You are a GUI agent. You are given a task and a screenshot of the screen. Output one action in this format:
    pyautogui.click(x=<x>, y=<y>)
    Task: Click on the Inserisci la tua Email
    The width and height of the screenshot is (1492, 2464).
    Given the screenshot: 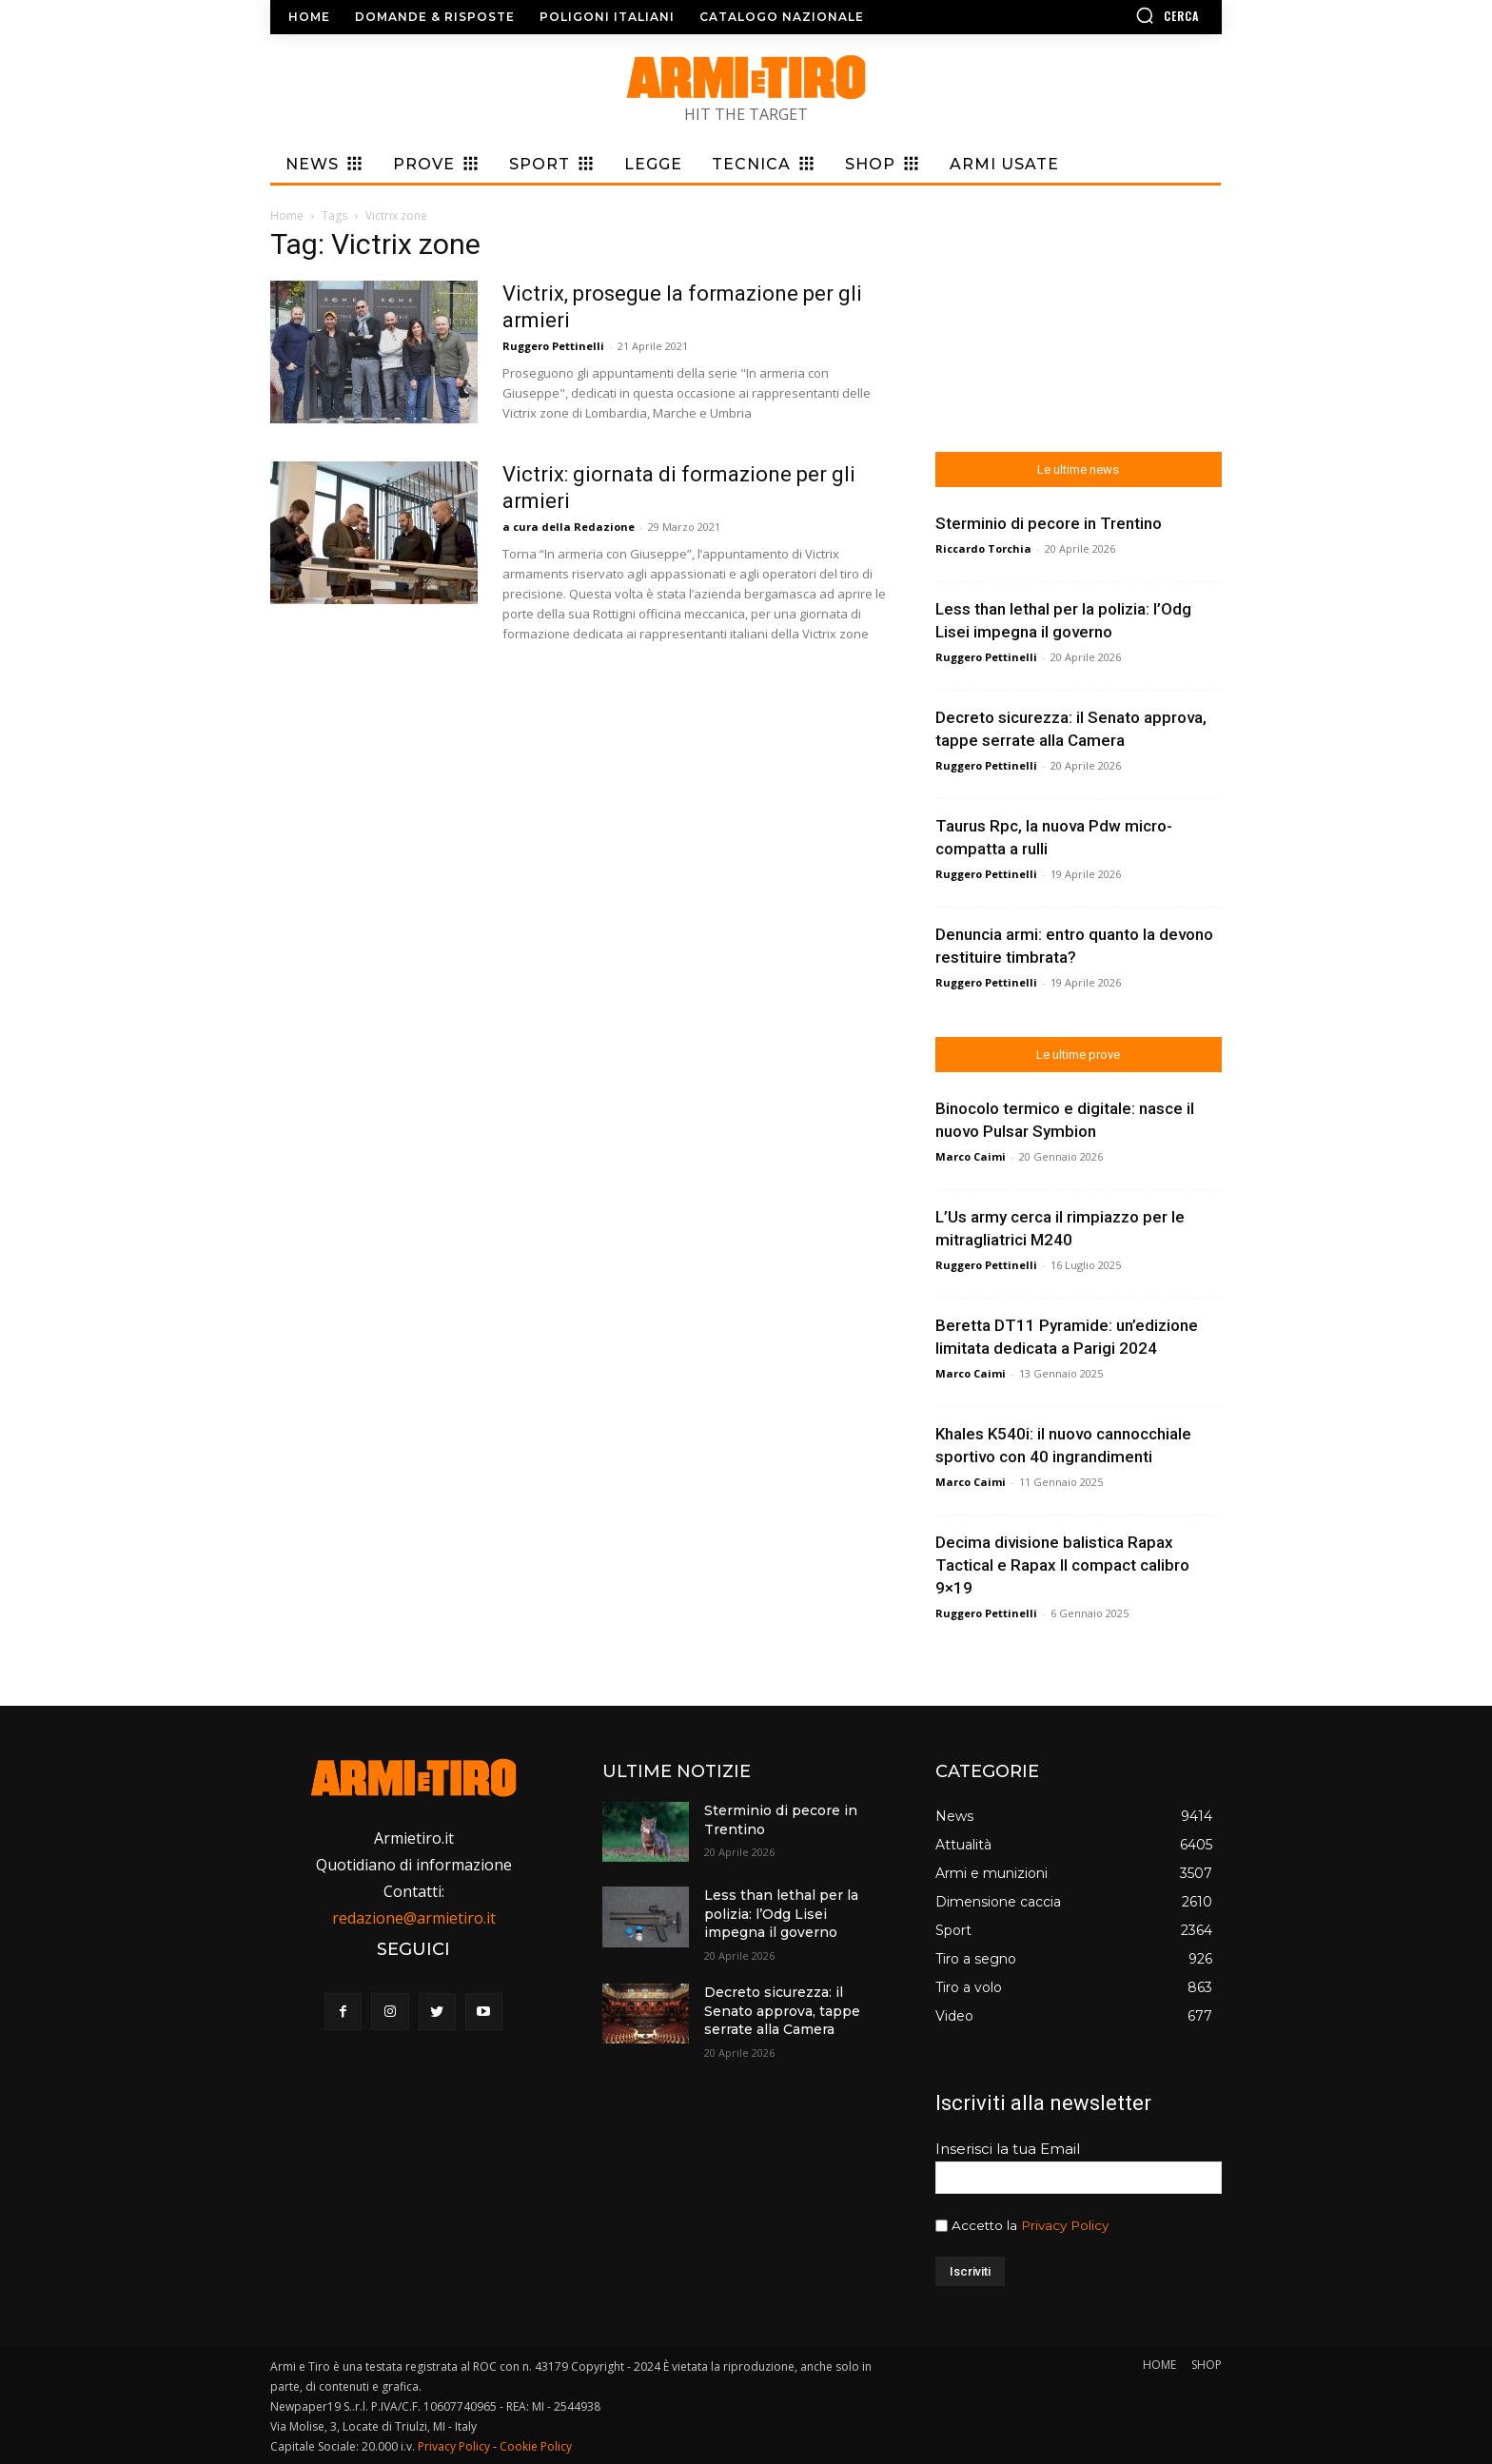 What is the action you would take?
    pyautogui.click(x=1007, y=2149)
    